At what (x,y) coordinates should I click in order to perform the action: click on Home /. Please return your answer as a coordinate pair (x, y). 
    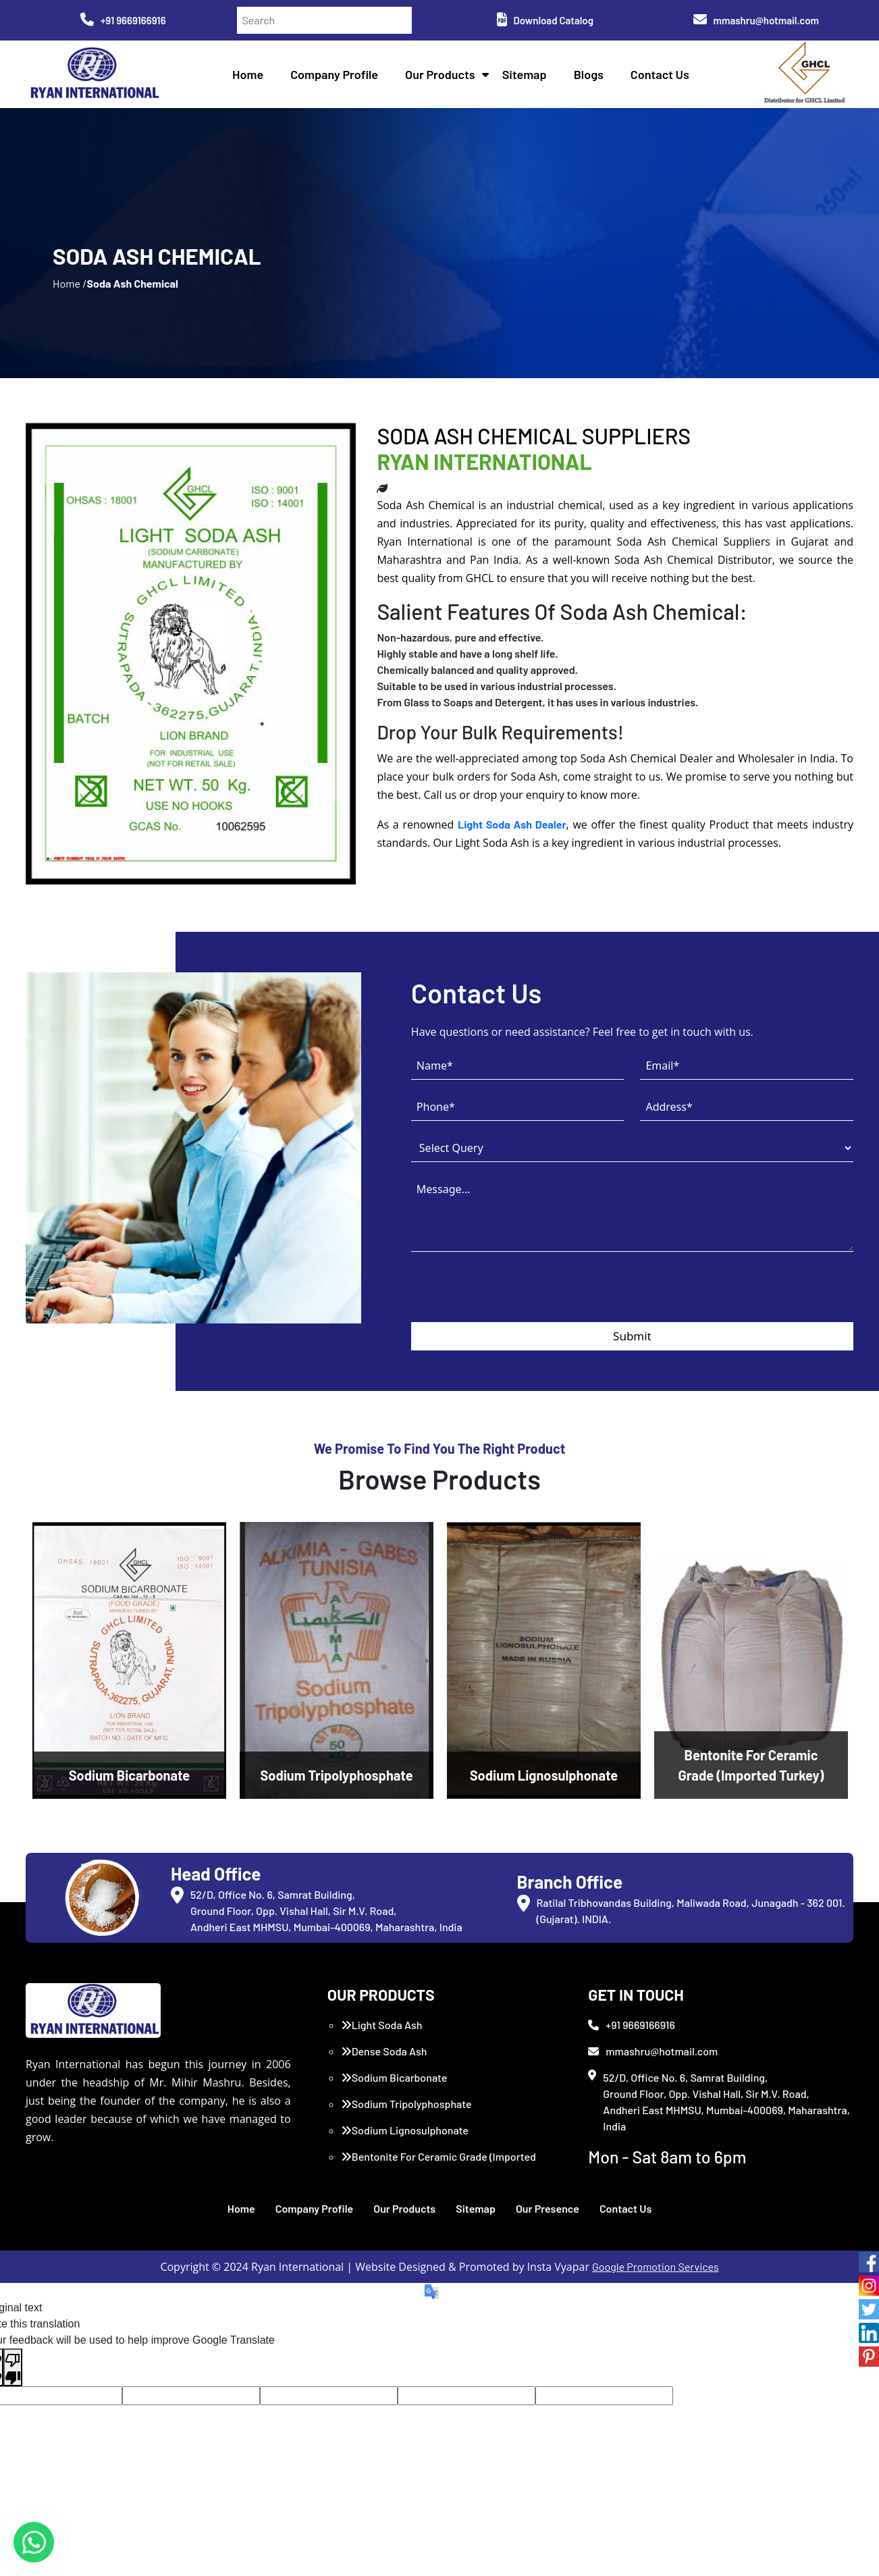
    Looking at the image, I should click on (69, 283).